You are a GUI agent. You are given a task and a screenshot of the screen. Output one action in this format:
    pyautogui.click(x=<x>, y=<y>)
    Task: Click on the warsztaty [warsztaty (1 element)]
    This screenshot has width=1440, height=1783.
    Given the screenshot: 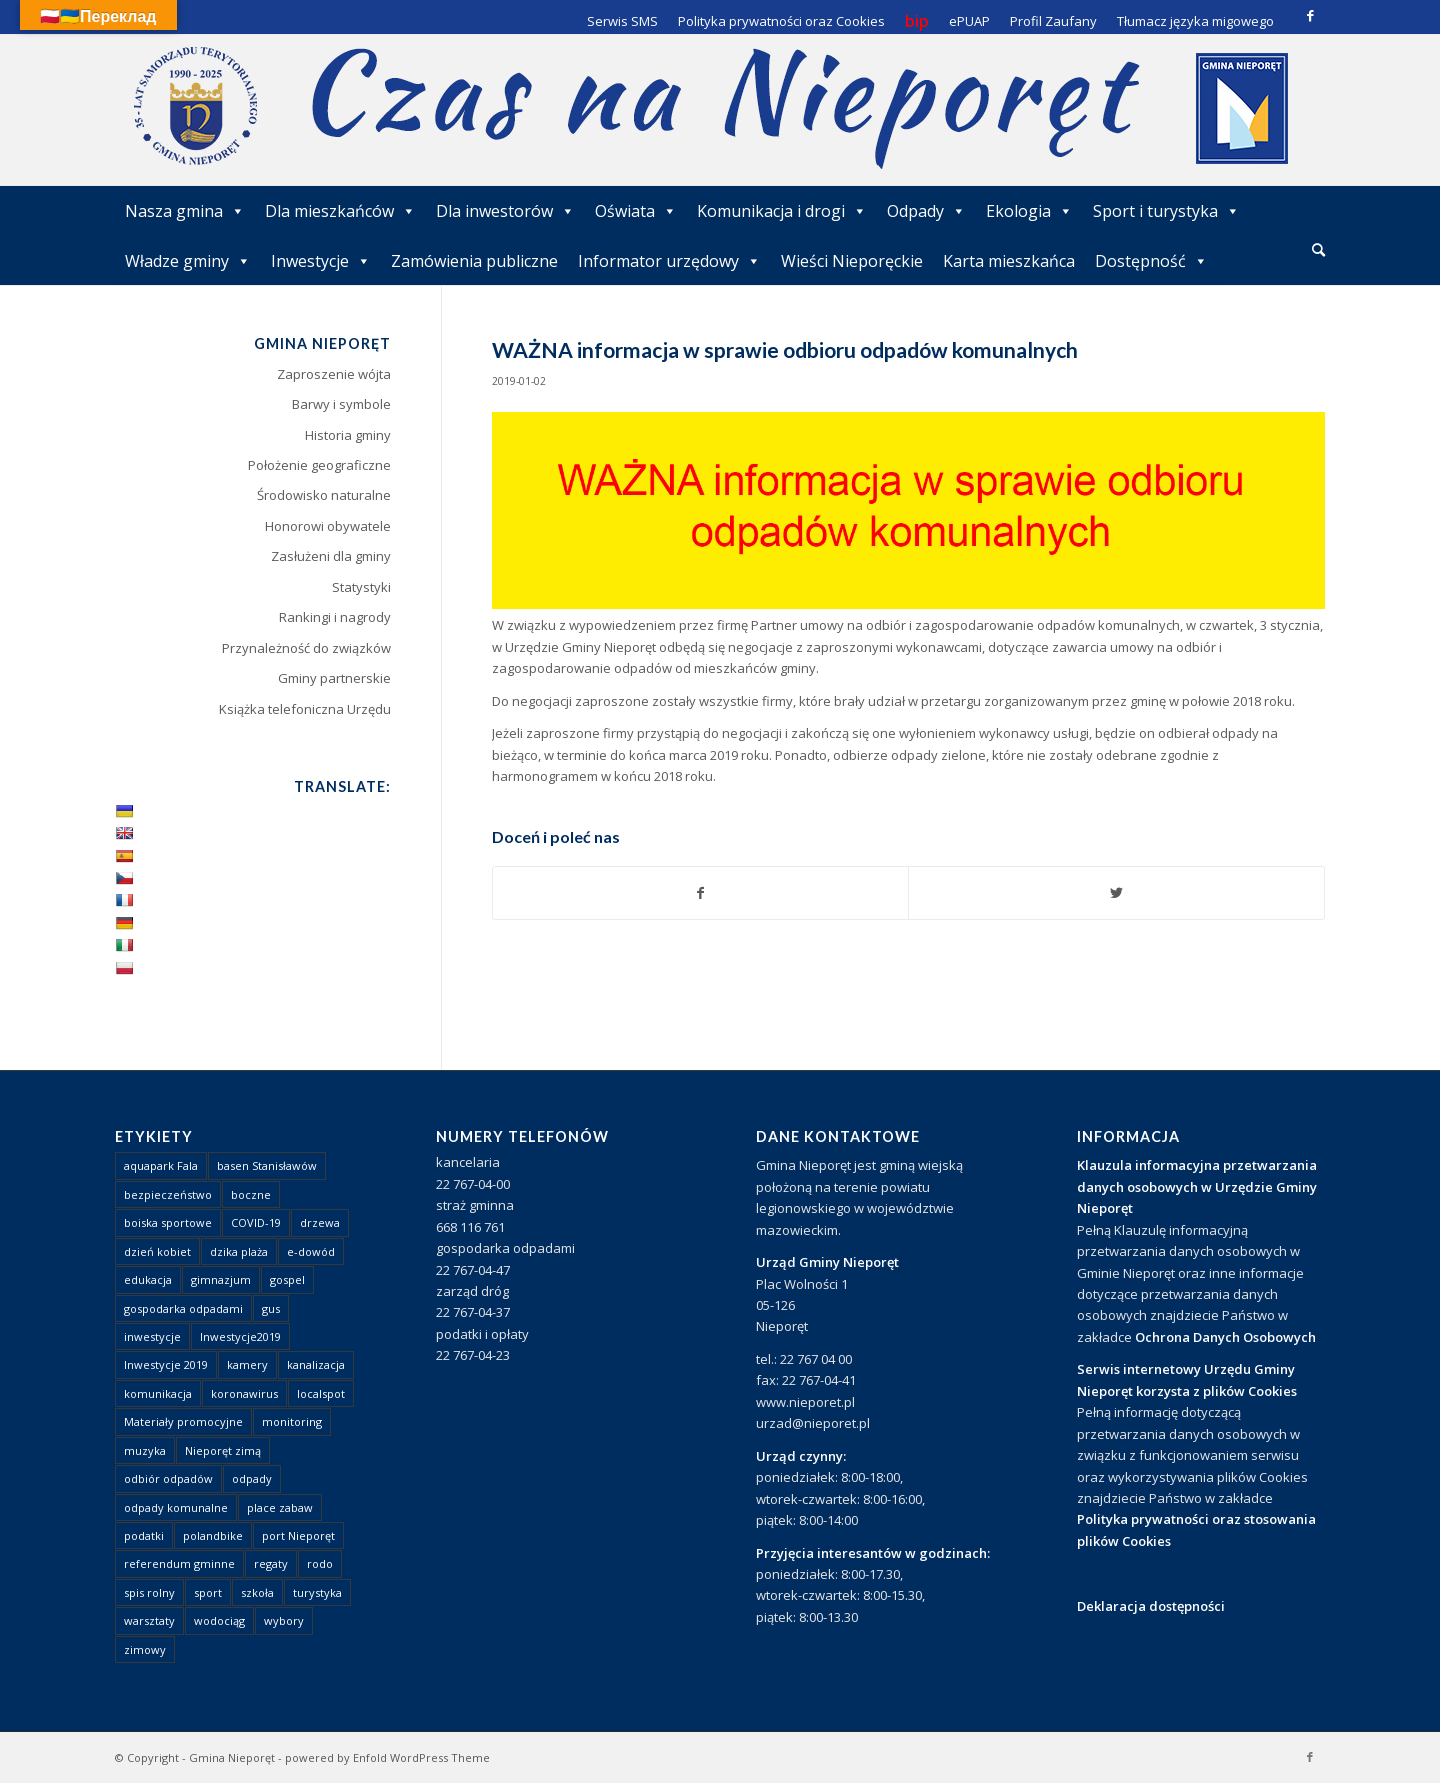 What is the action you would take?
    pyautogui.click(x=149, y=1620)
    